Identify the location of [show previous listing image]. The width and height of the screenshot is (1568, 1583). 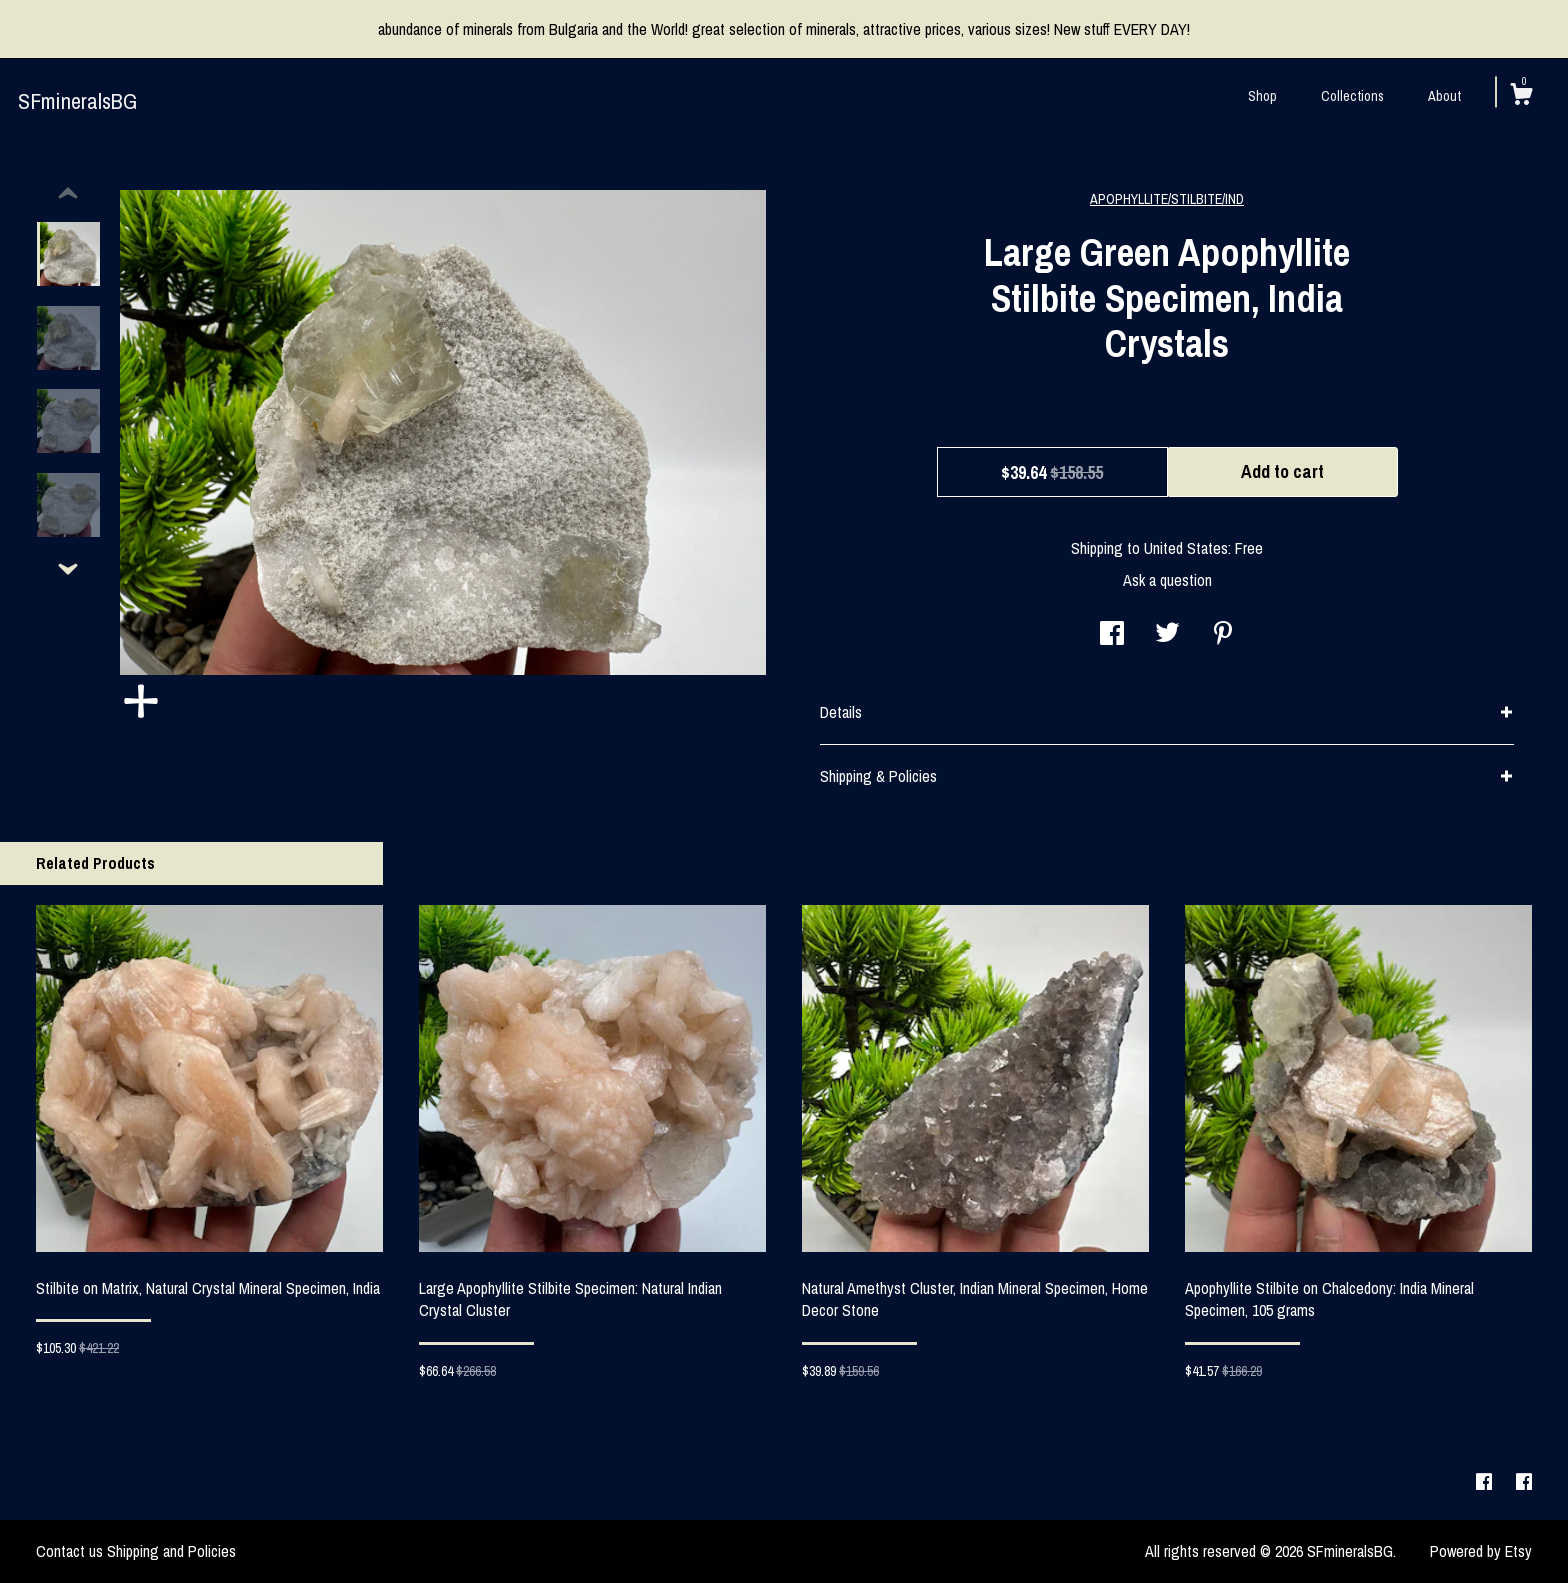
(68, 194).